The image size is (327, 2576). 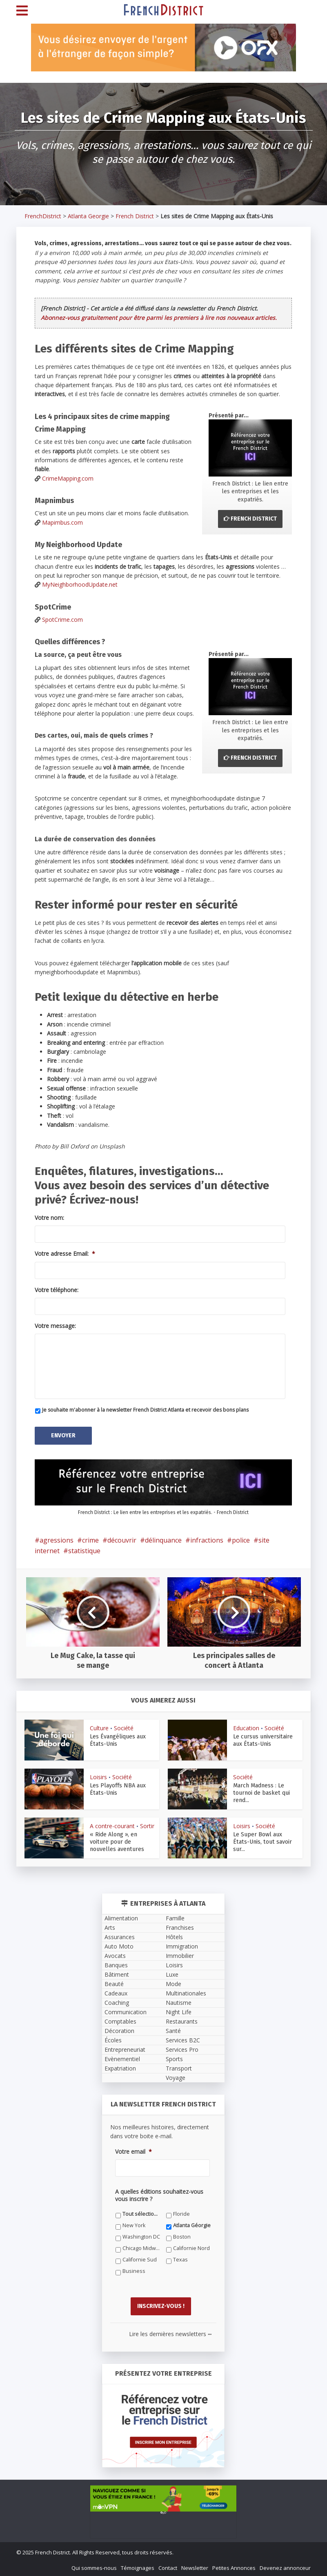 I want to click on Sortir, so click(x=147, y=1825).